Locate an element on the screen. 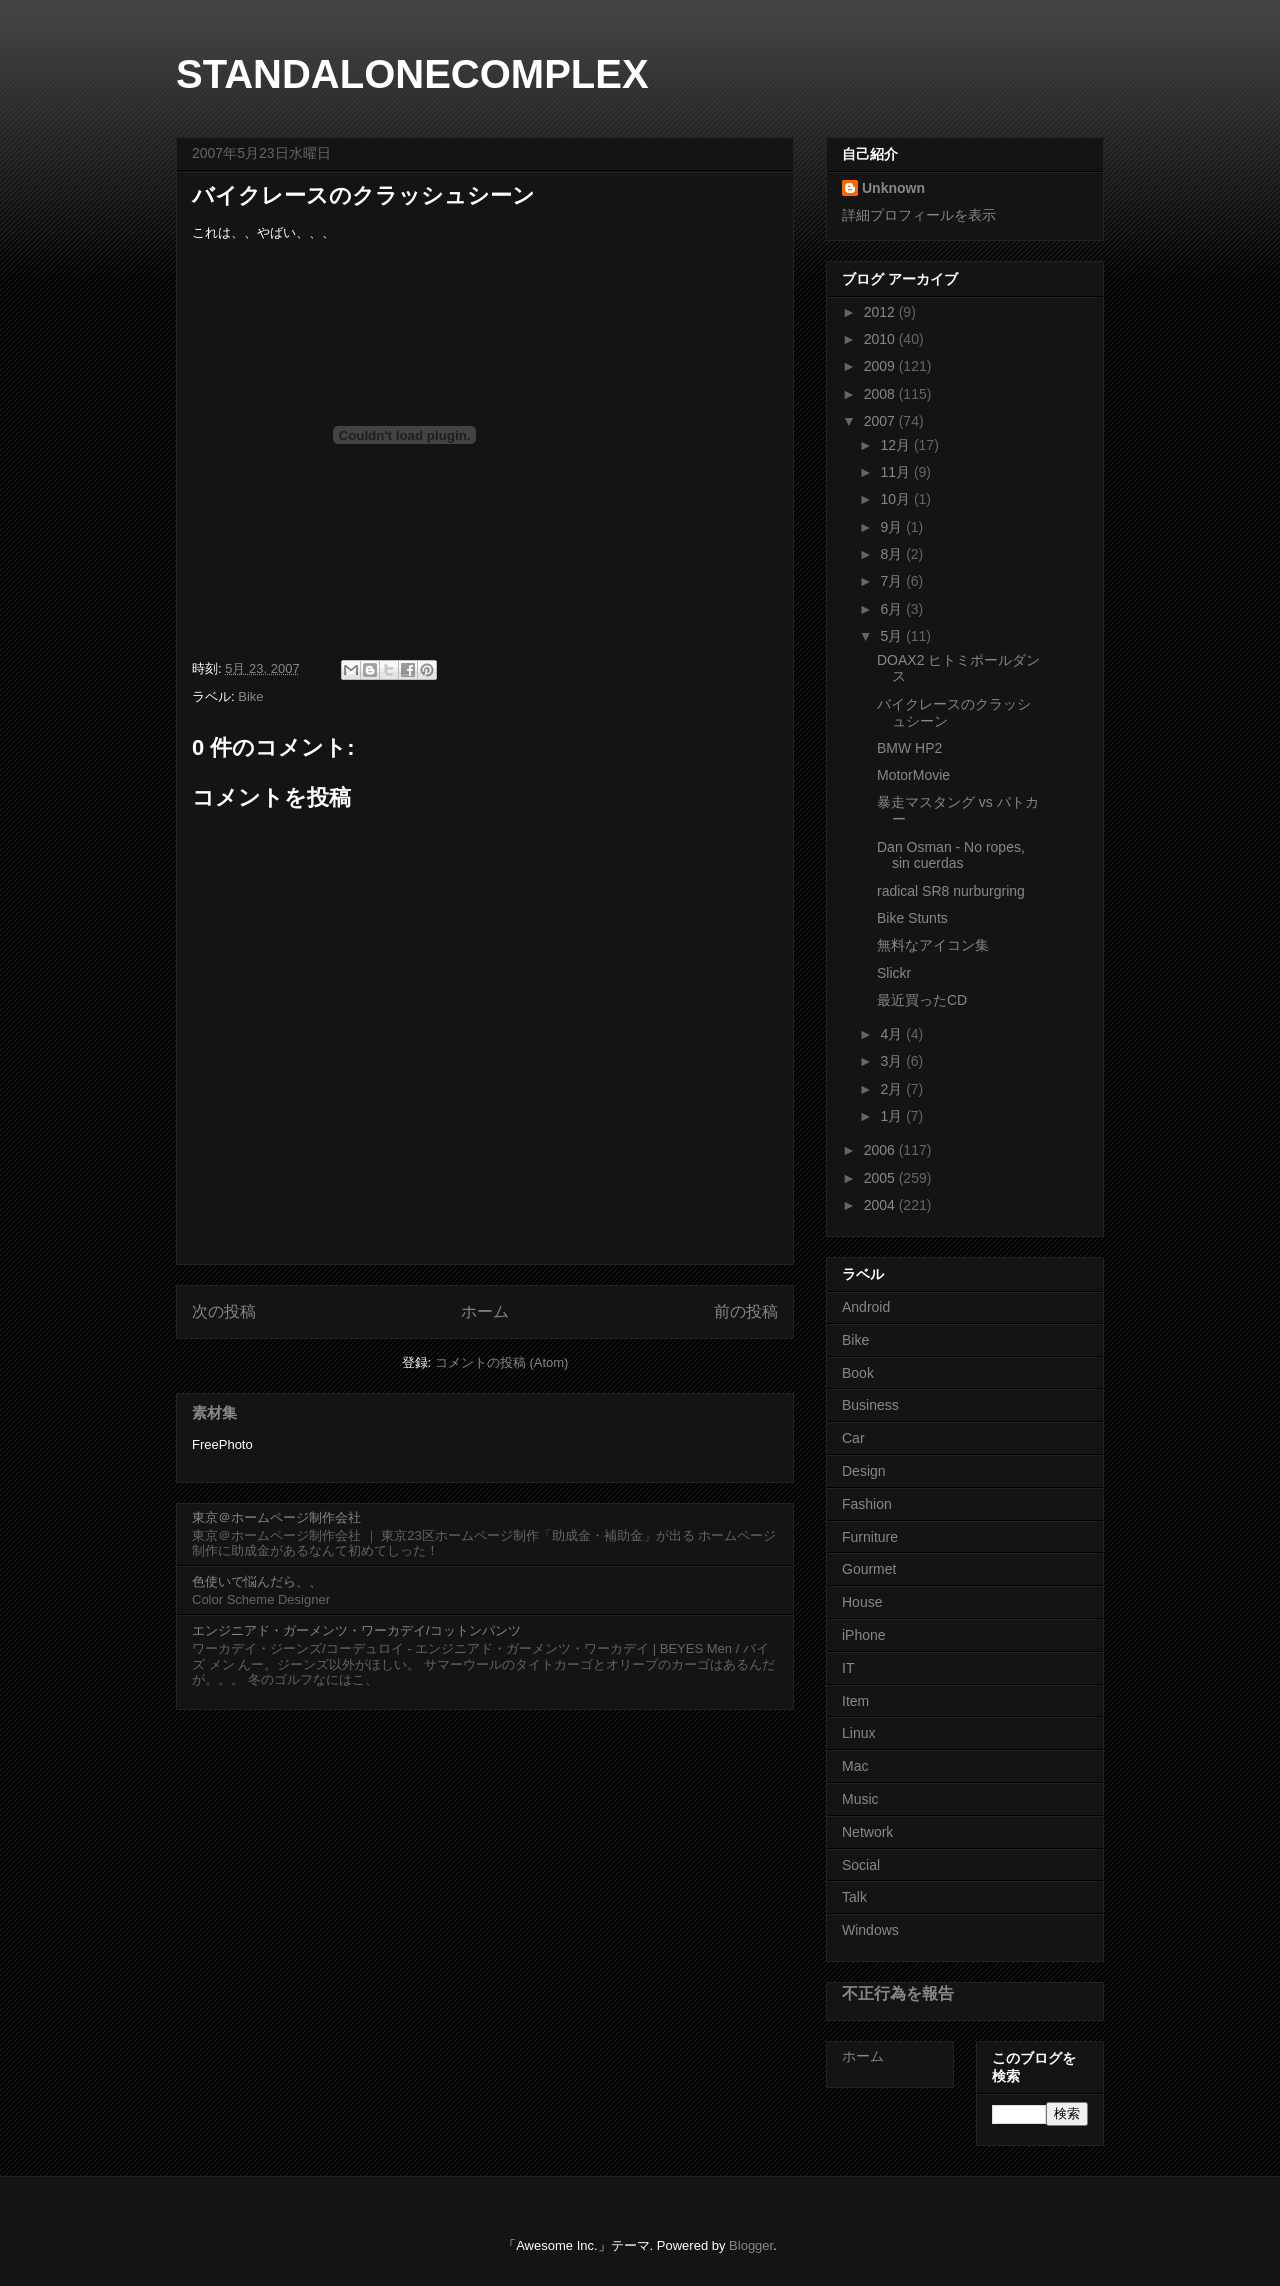 This screenshot has width=1280, height=2286. Design is located at coordinates (864, 1471).